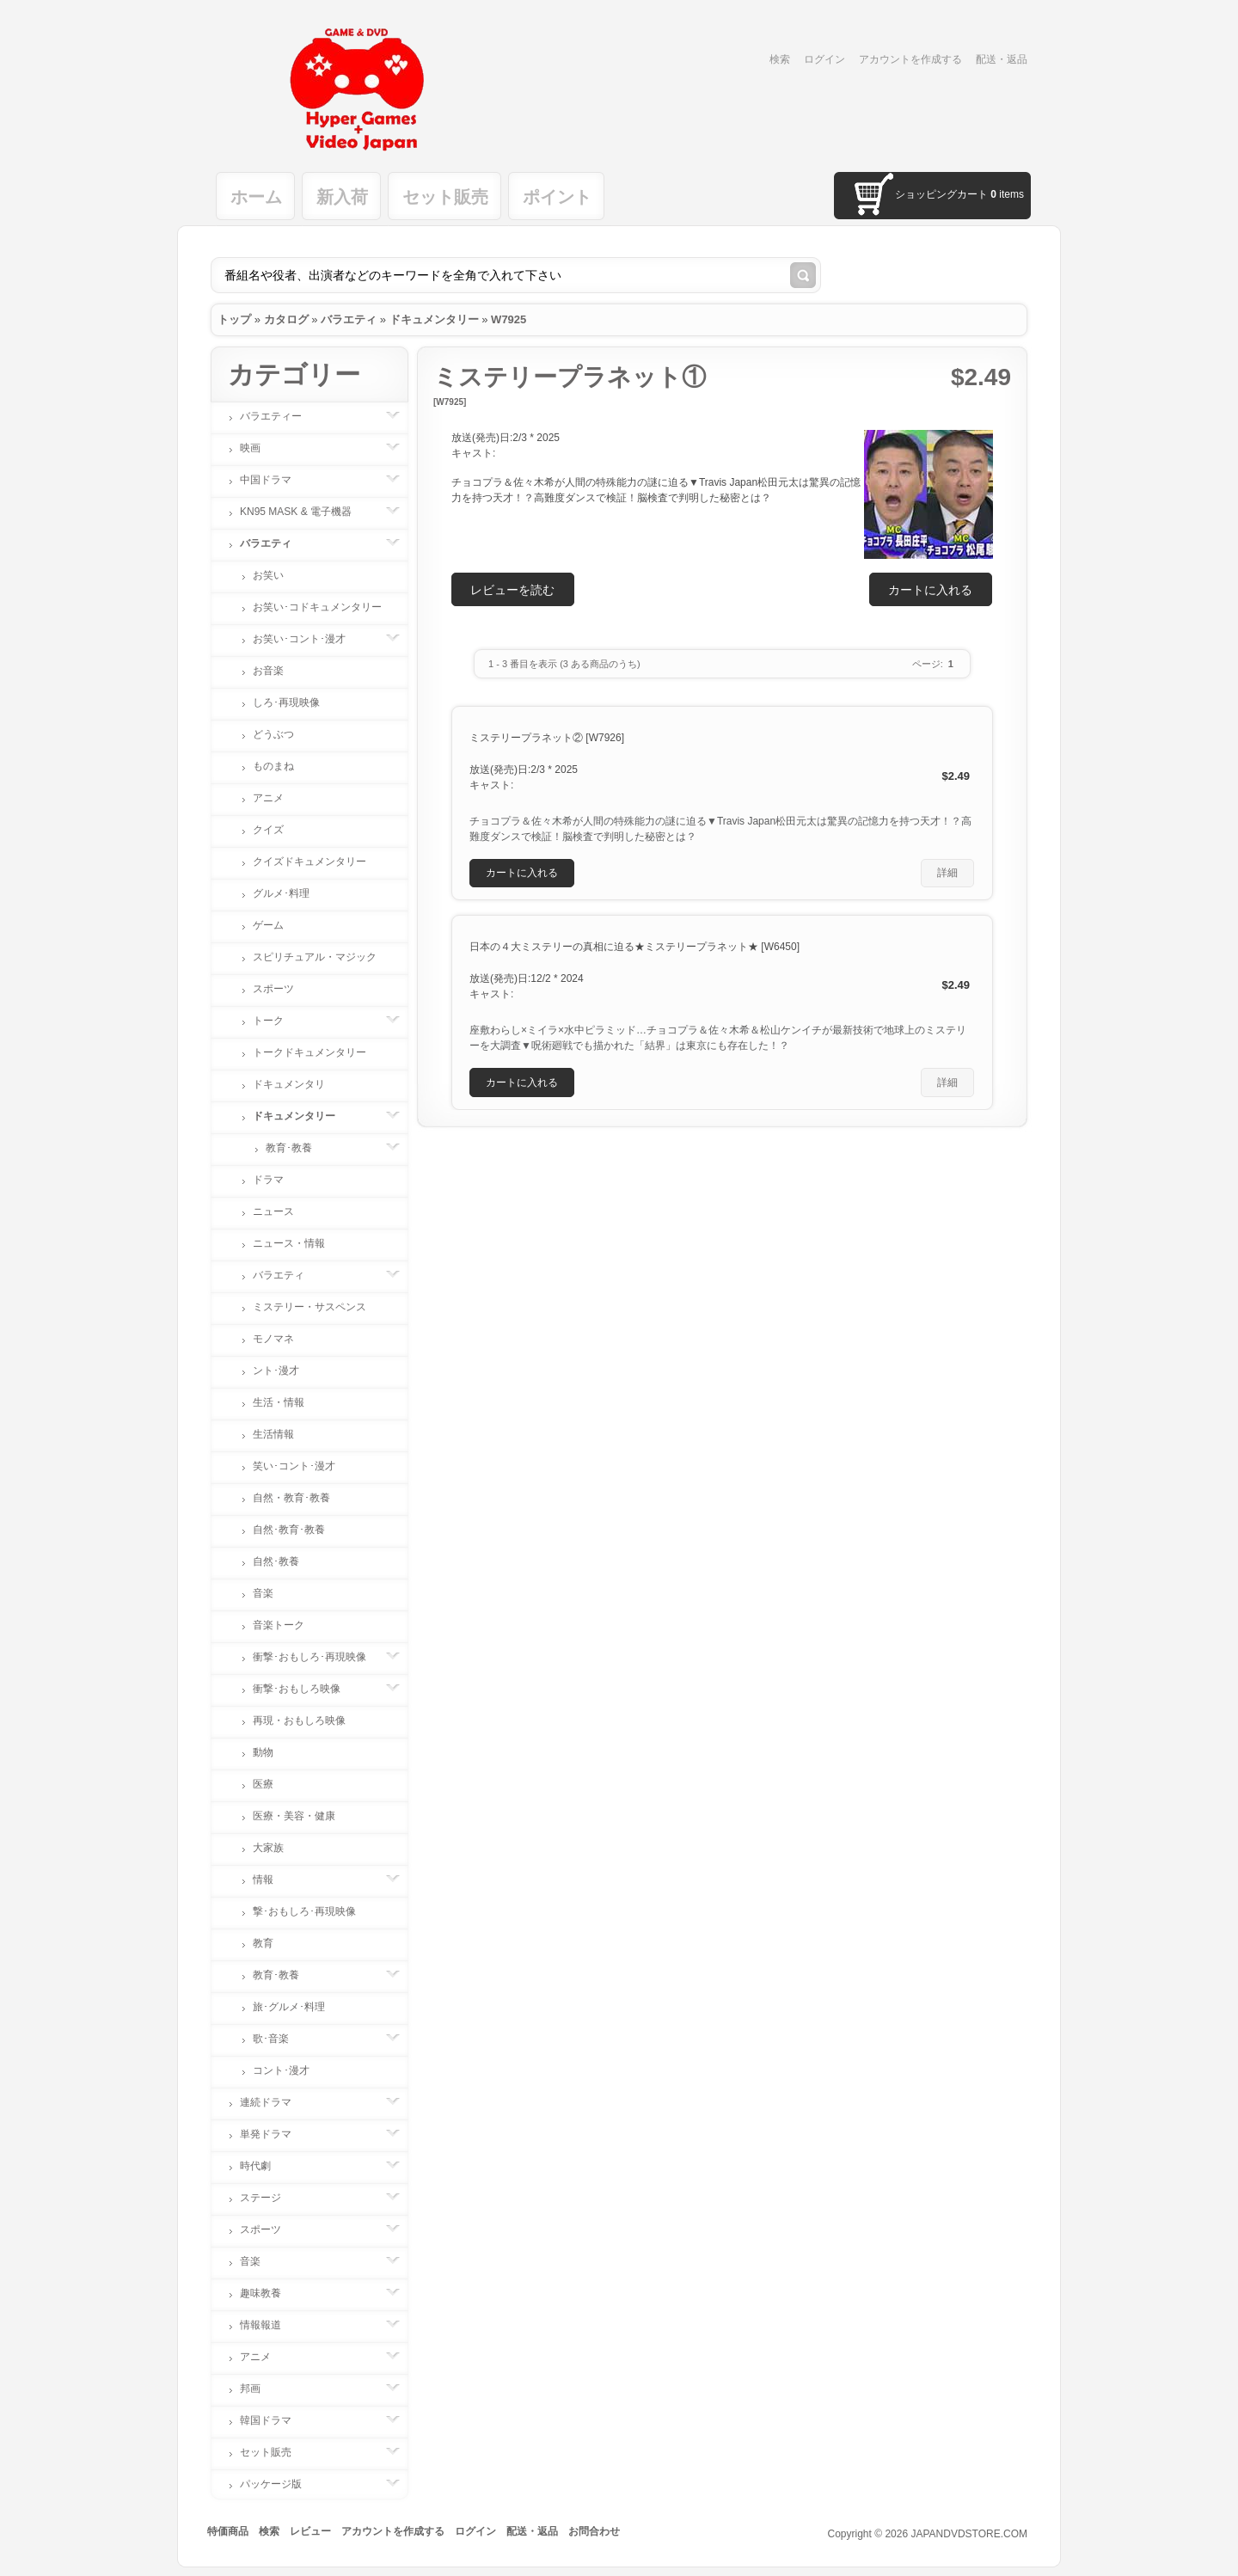 Image resolution: width=1238 pixels, height=2576 pixels. What do you see at coordinates (274, 2420) in the screenshot?
I see `韓国ドラマ` at bounding box center [274, 2420].